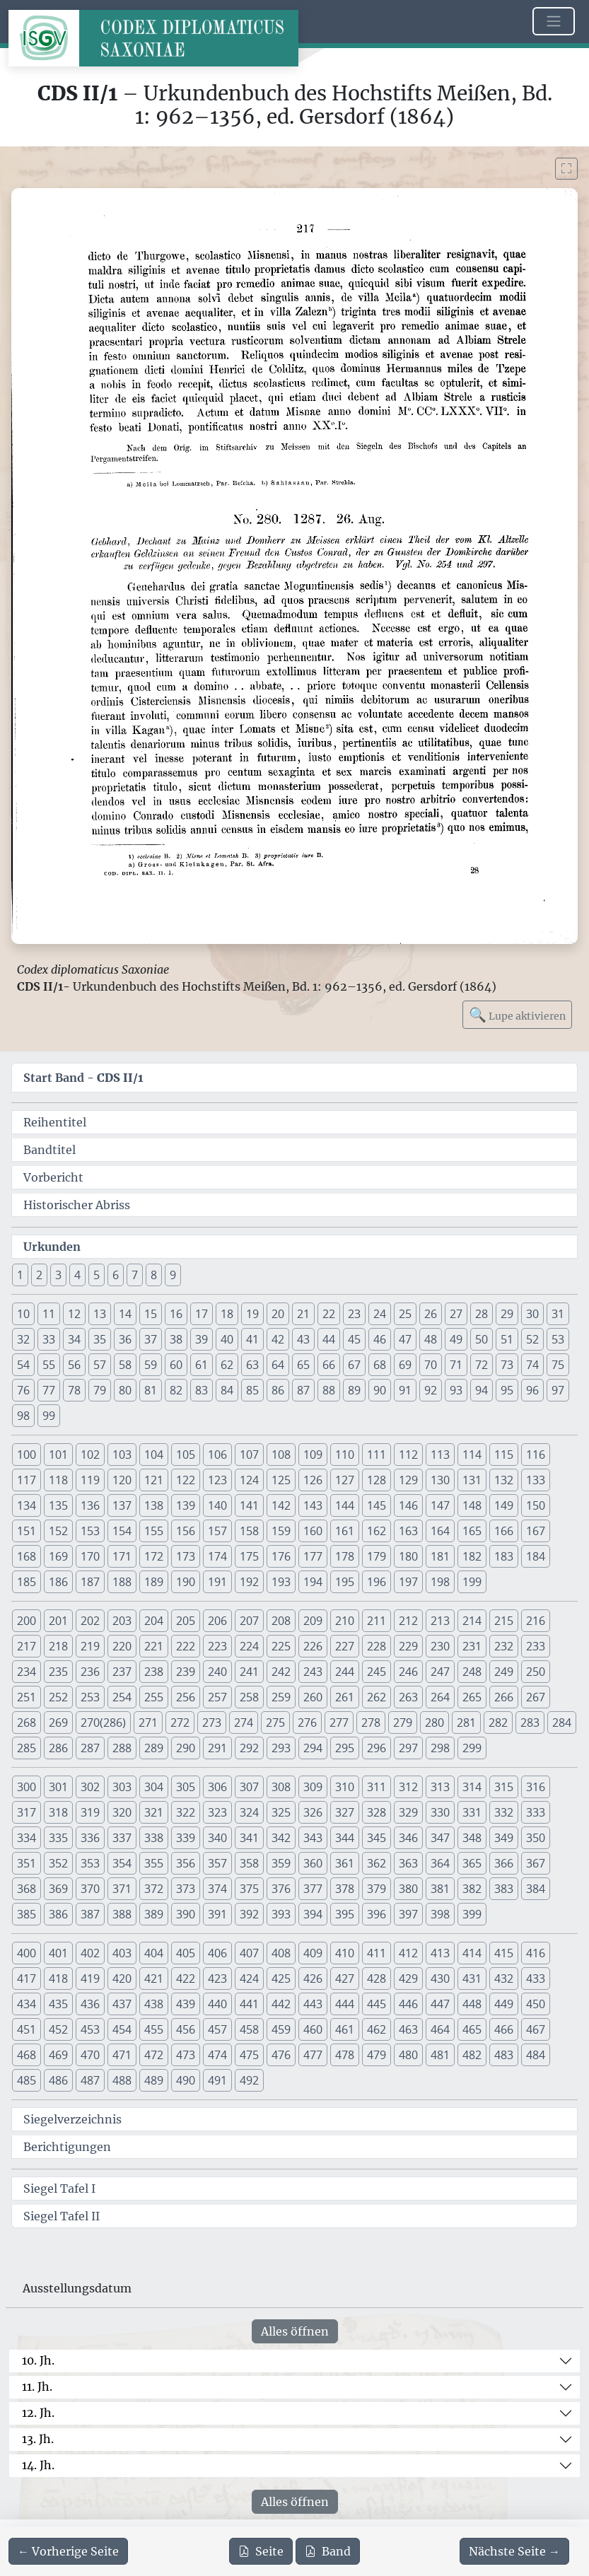 Image resolution: width=589 pixels, height=2576 pixels. I want to click on 450 [button], so click(535, 2004).